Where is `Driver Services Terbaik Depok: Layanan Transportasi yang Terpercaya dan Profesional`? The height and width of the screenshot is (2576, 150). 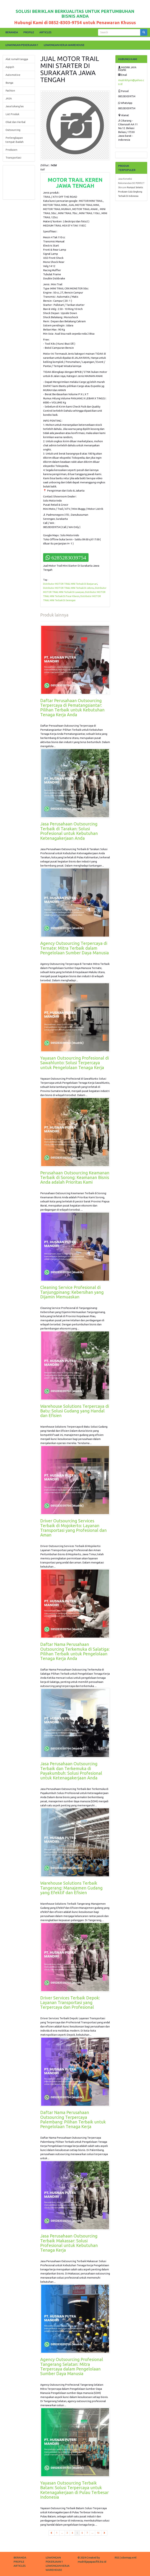 Driver Services Terbaik Depok: Layanan Transportasi yang Terpercaya dan Profesional is located at coordinates (70, 2002).